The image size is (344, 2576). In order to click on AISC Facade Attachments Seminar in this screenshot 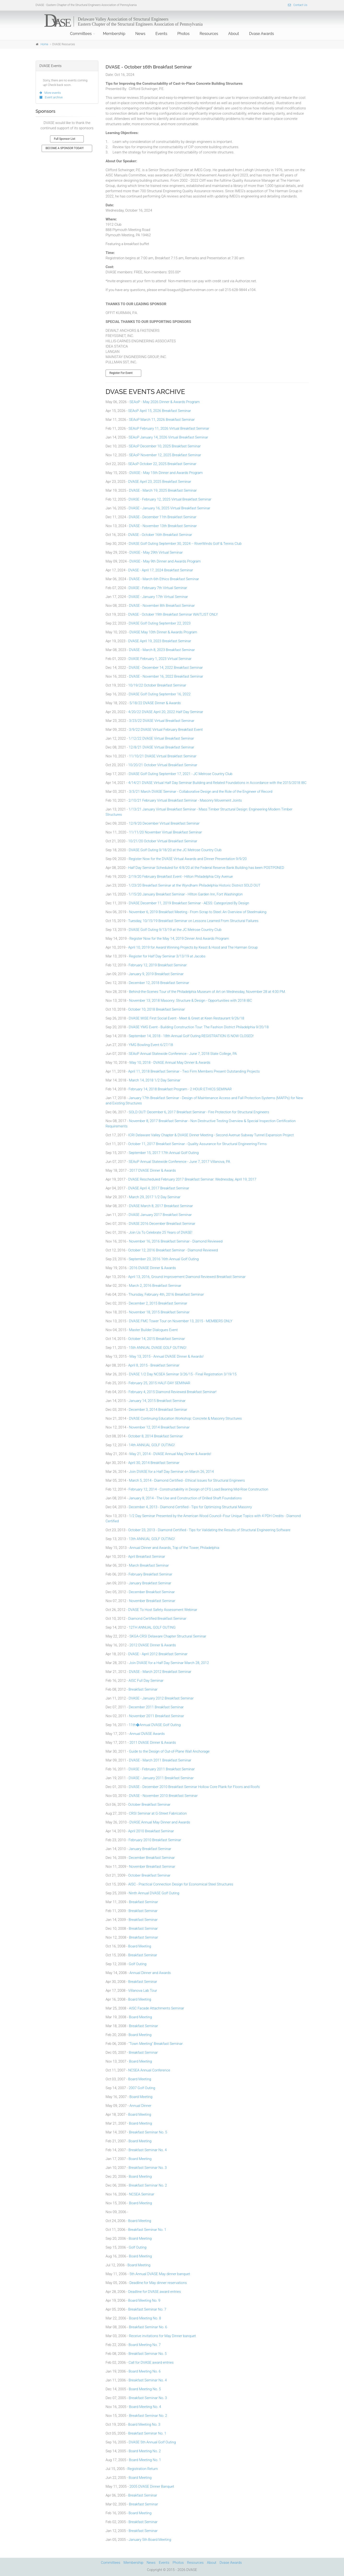, I will do `click(156, 2008)`.